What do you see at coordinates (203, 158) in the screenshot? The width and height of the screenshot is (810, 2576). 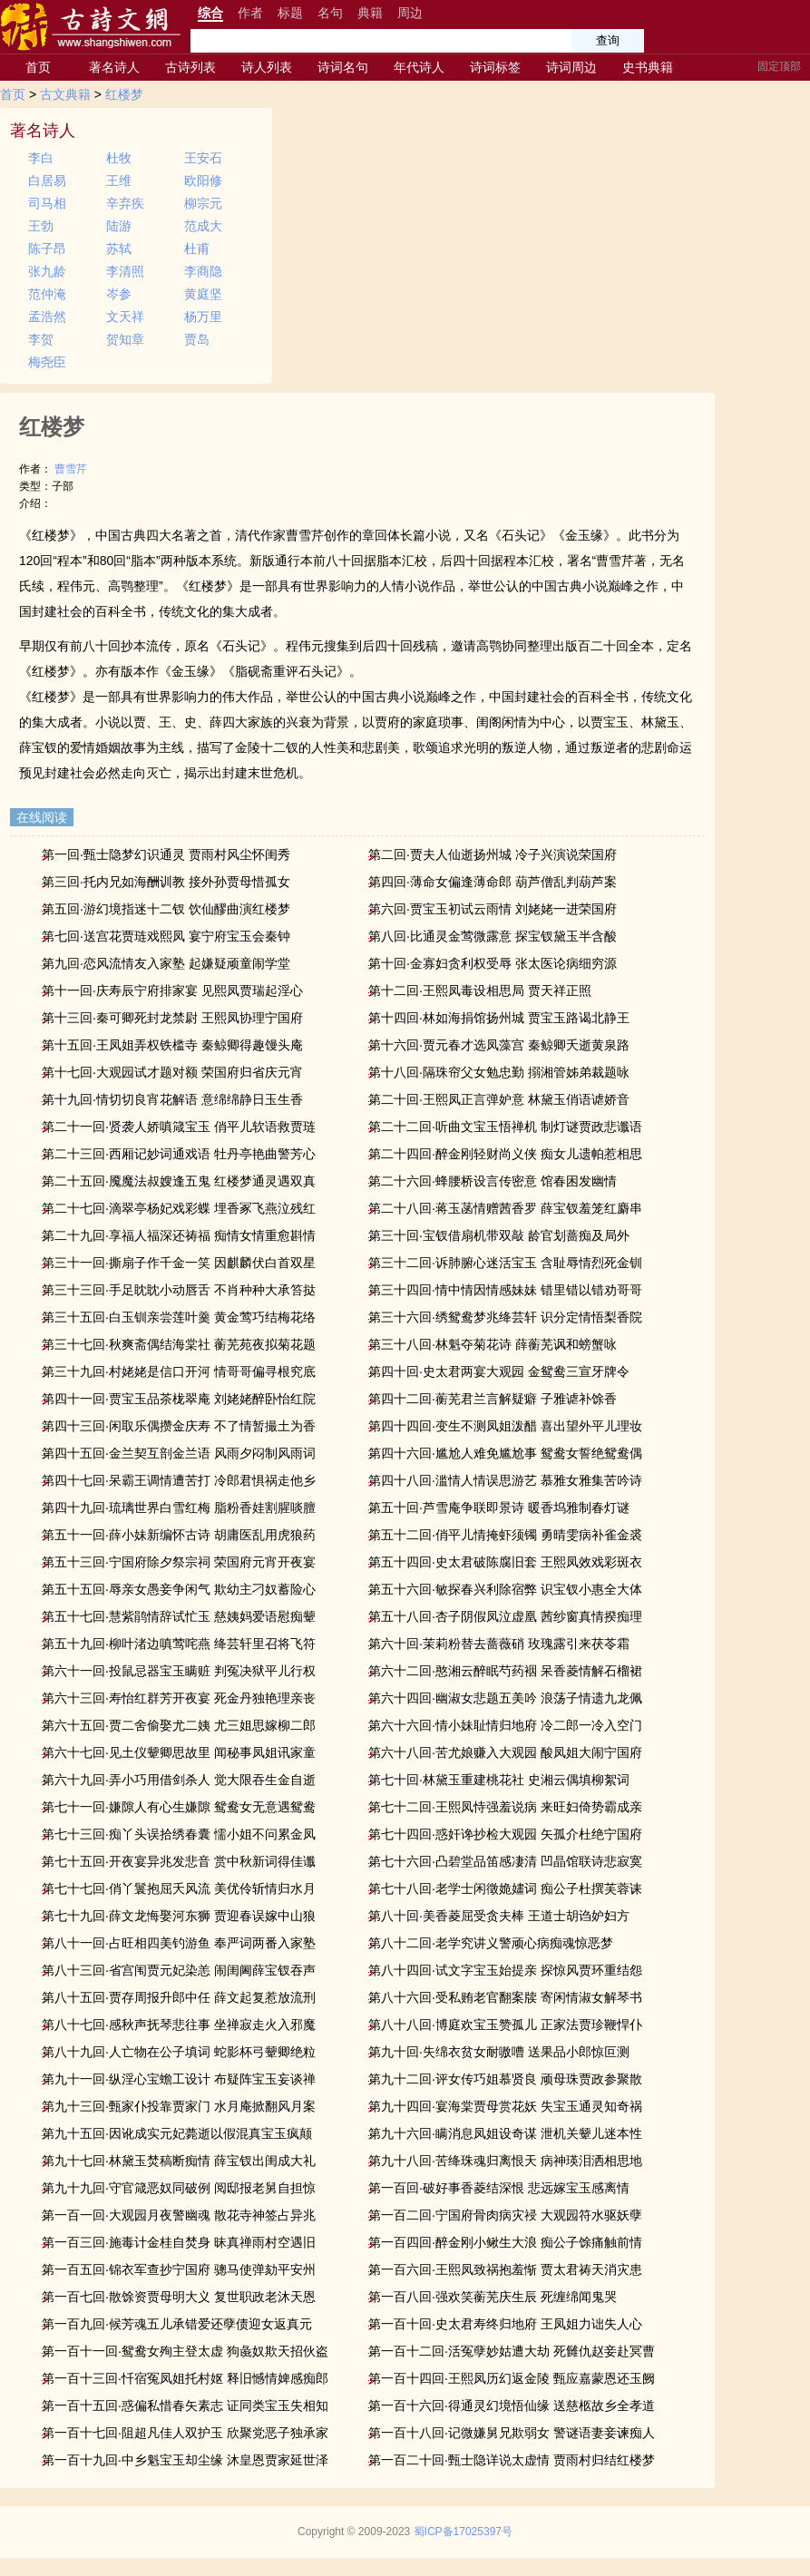 I see `王安石` at bounding box center [203, 158].